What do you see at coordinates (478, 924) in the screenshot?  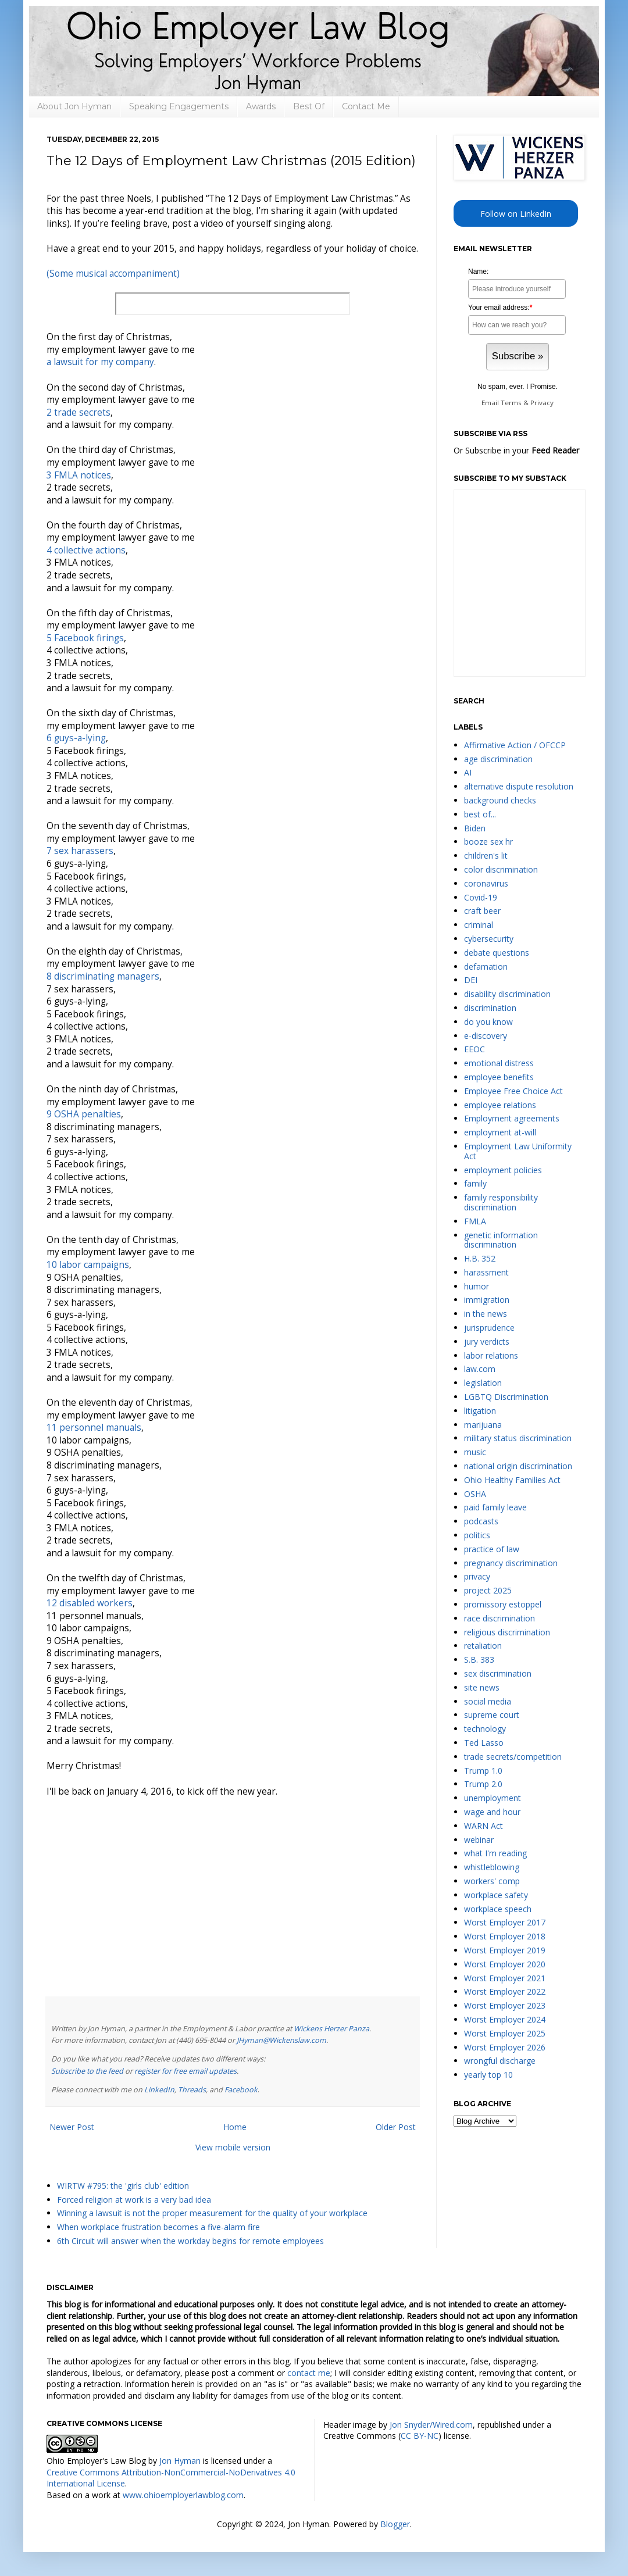 I see `criminal` at bounding box center [478, 924].